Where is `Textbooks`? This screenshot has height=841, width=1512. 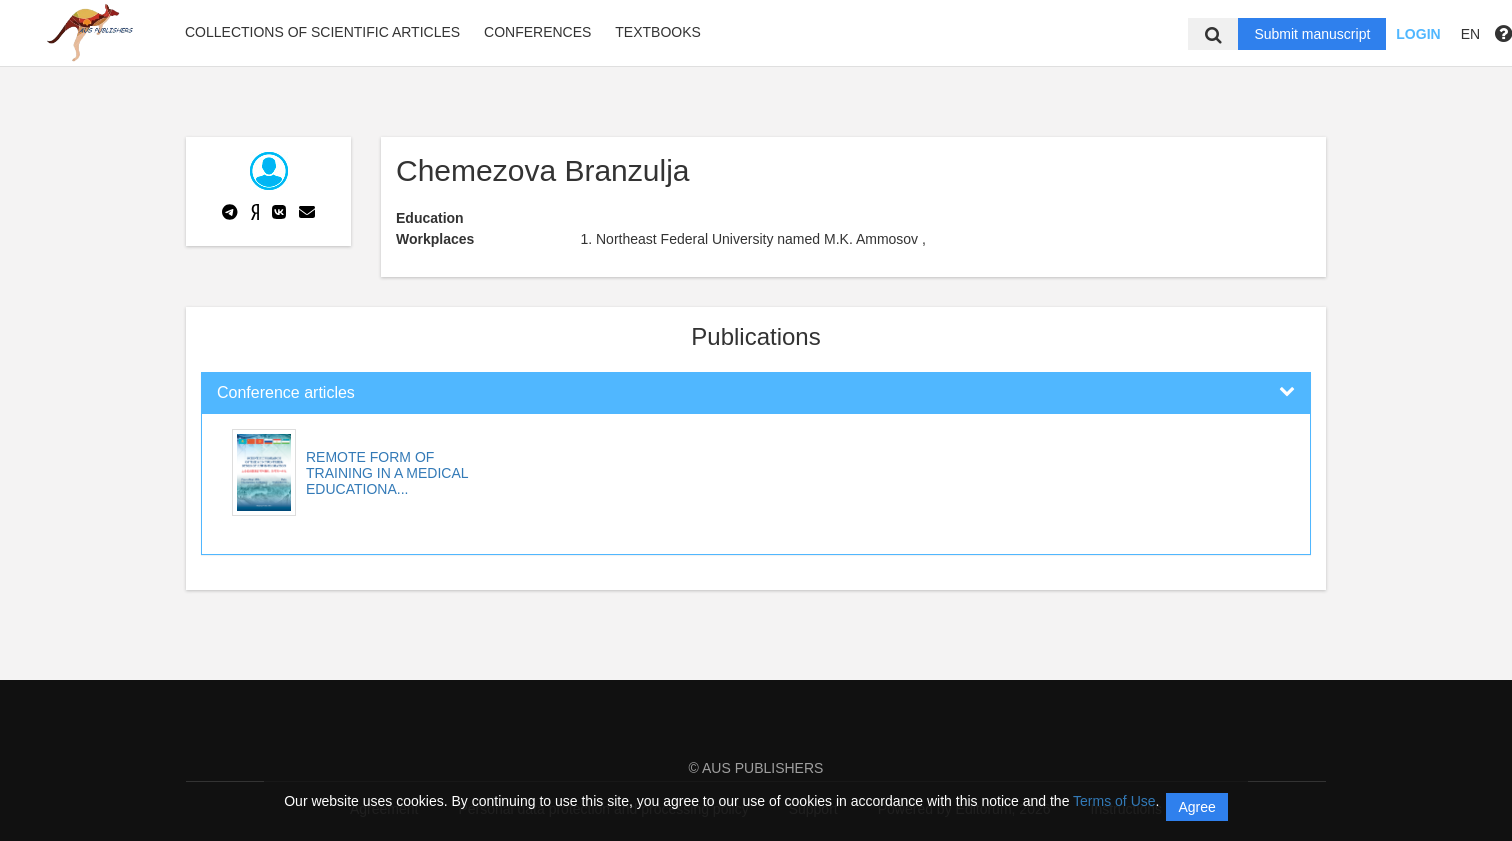
Textbooks is located at coordinates (658, 32).